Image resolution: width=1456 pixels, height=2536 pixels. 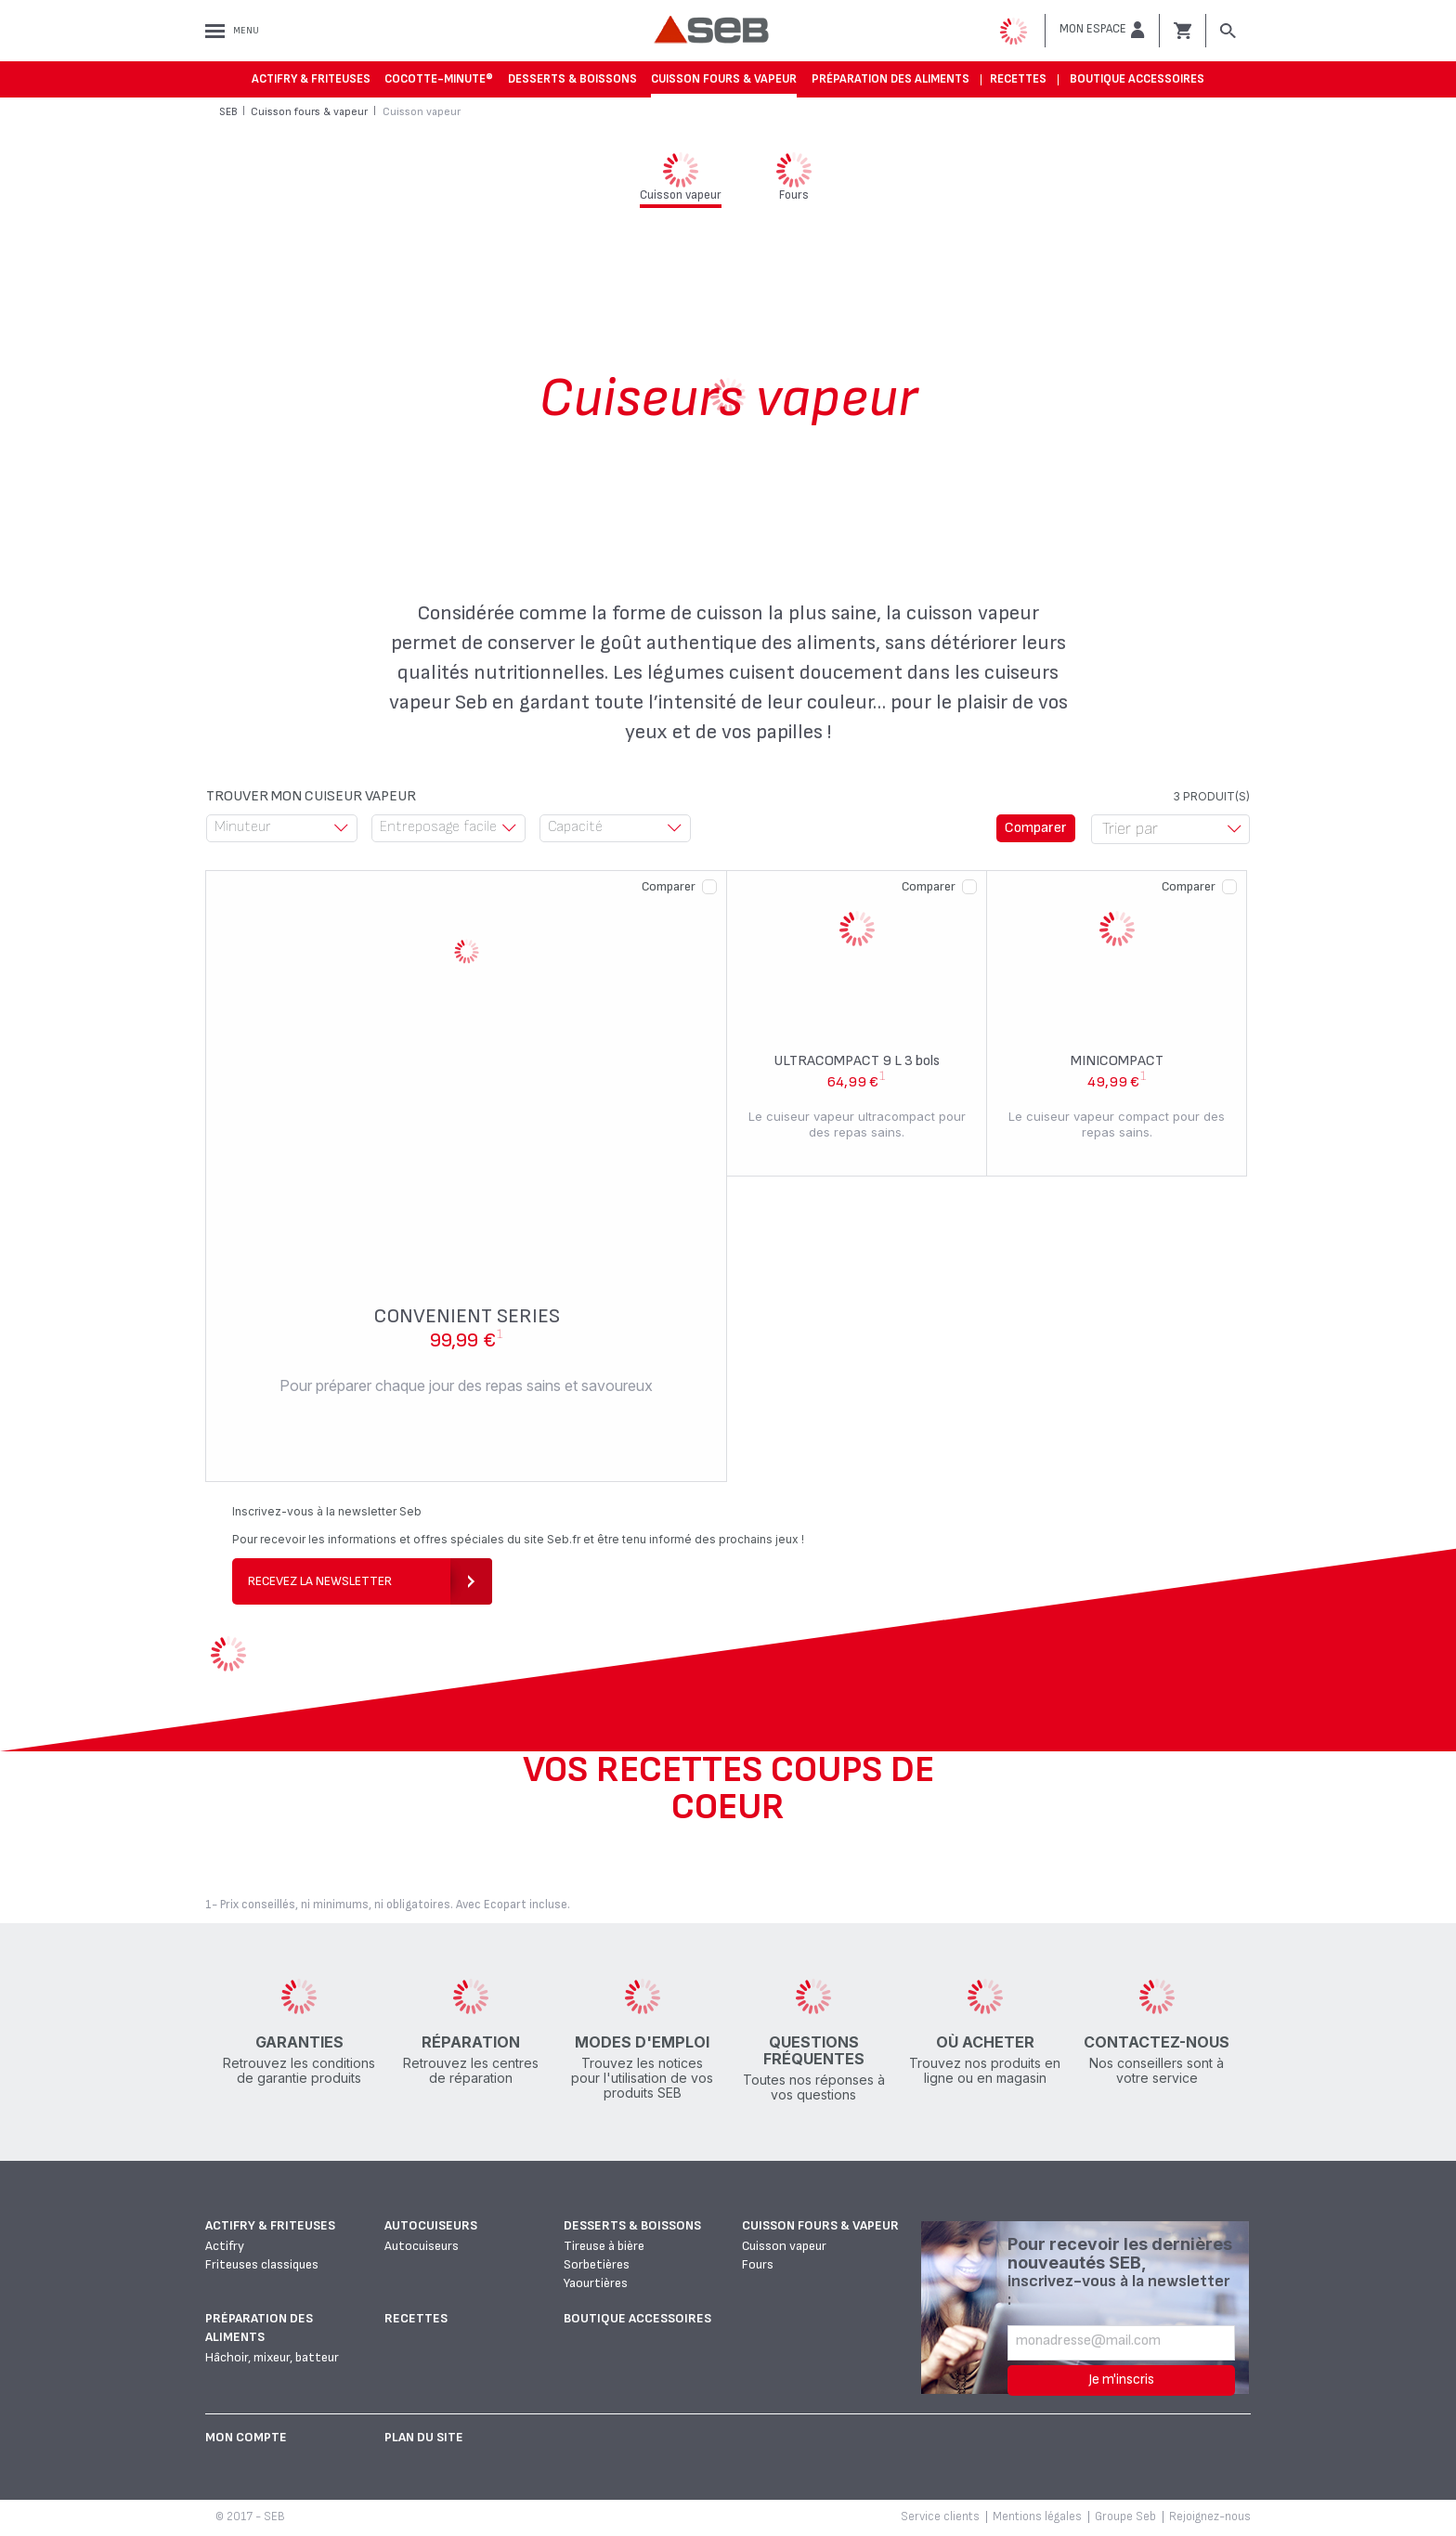 I want to click on Desserts & boissons, so click(x=572, y=79).